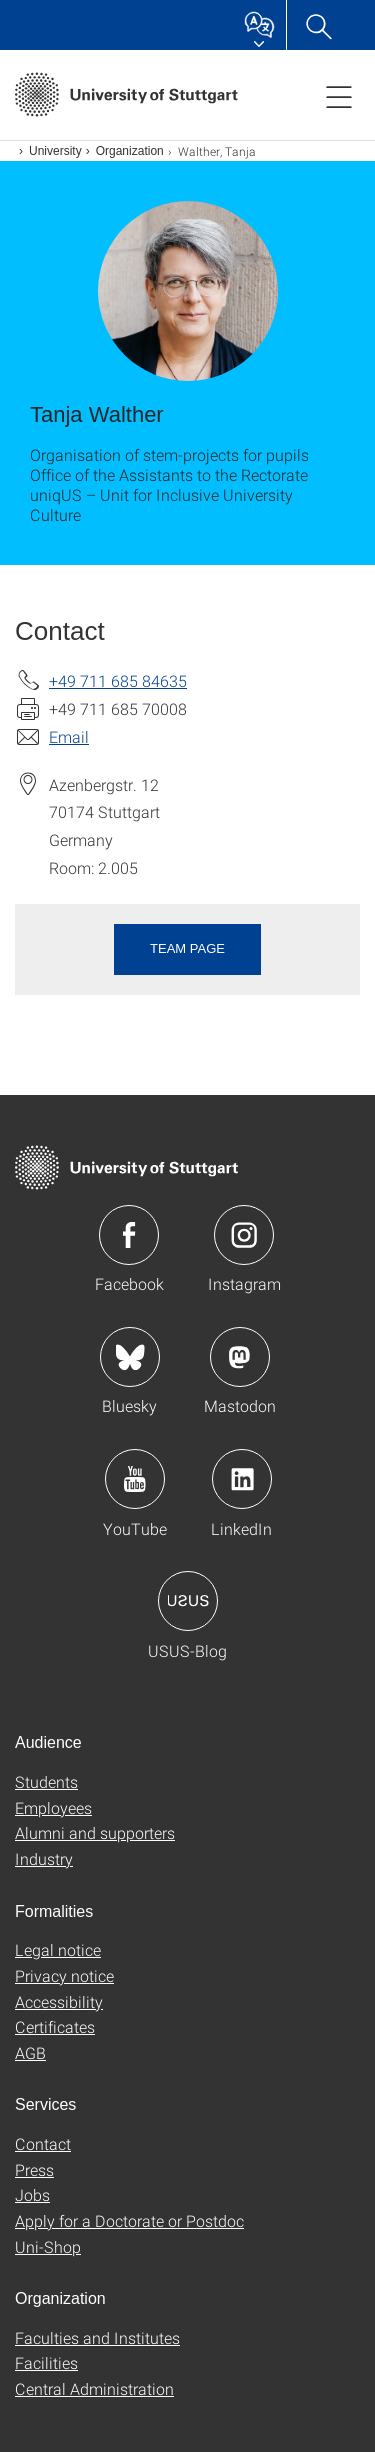 Image resolution: width=375 pixels, height=2452 pixels. I want to click on Accessibility, so click(59, 2001).